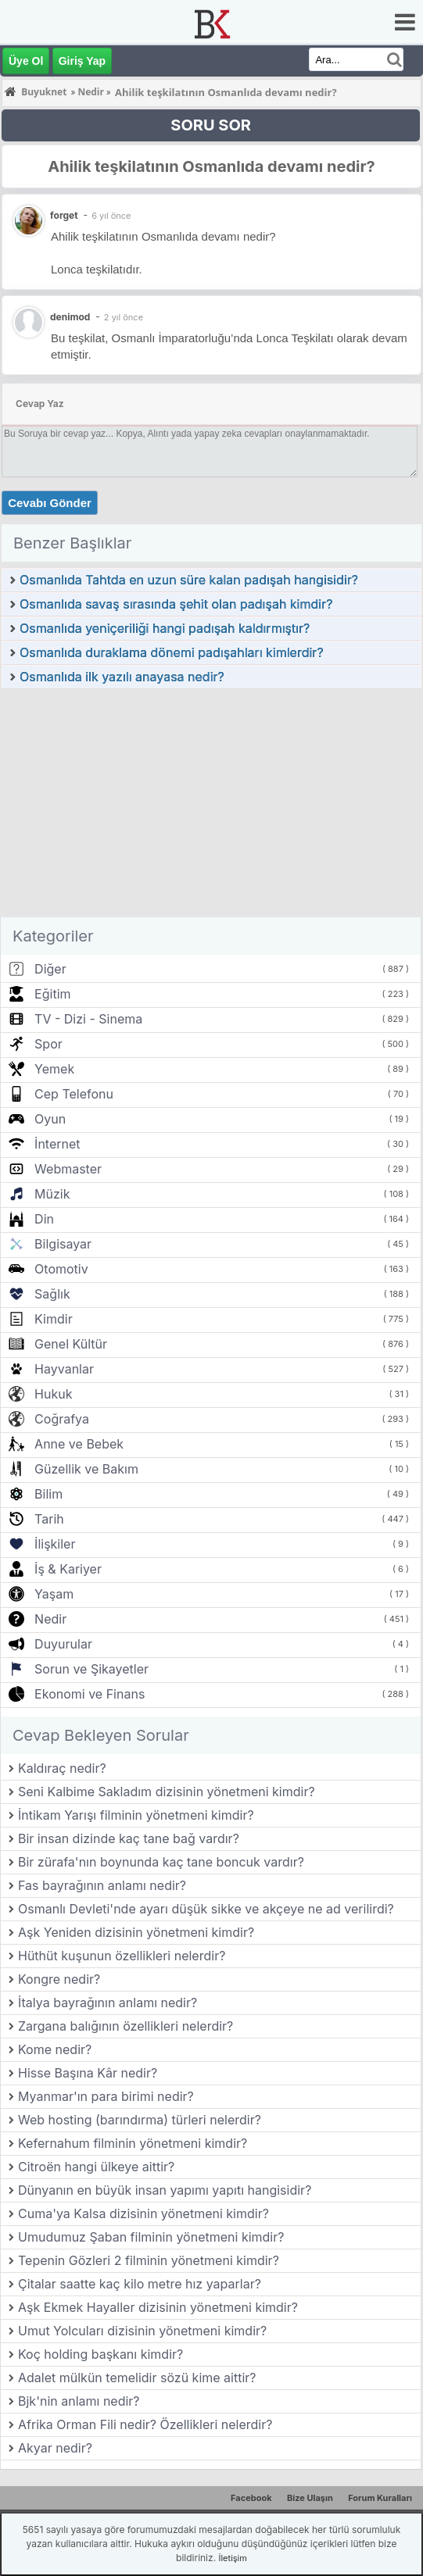 This screenshot has width=423, height=2576. I want to click on Dünyanın en büyük insan yapımı yapıtı hangisidir?, so click(164, 2190).